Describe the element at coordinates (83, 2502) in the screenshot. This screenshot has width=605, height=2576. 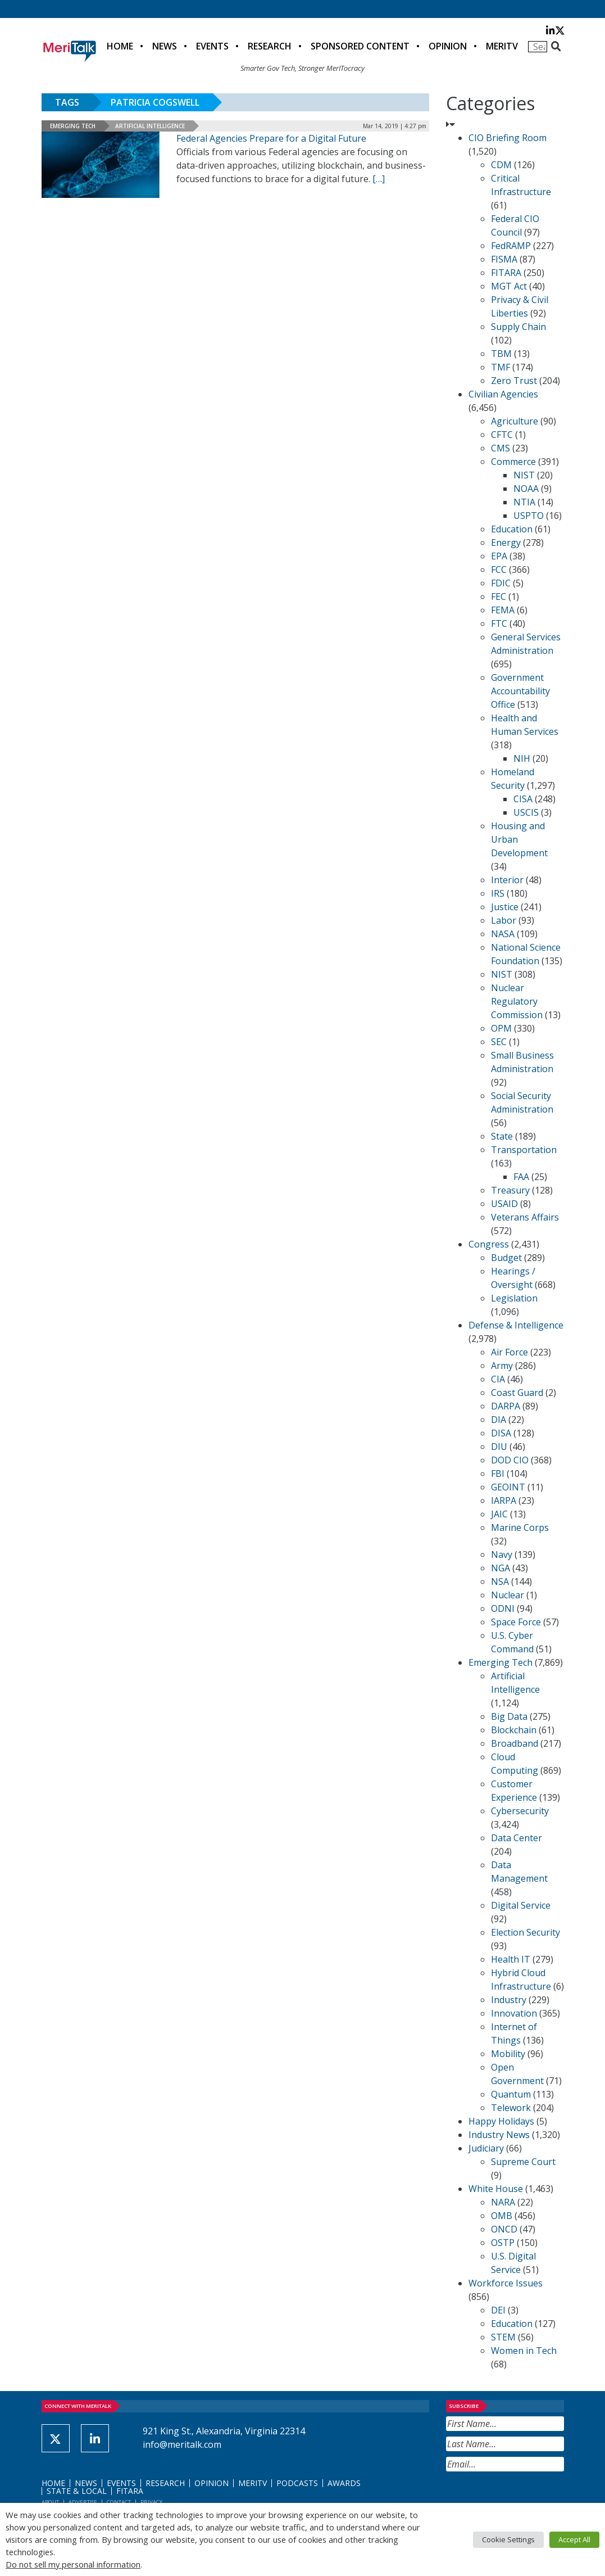
I see `Advertise` at that location.